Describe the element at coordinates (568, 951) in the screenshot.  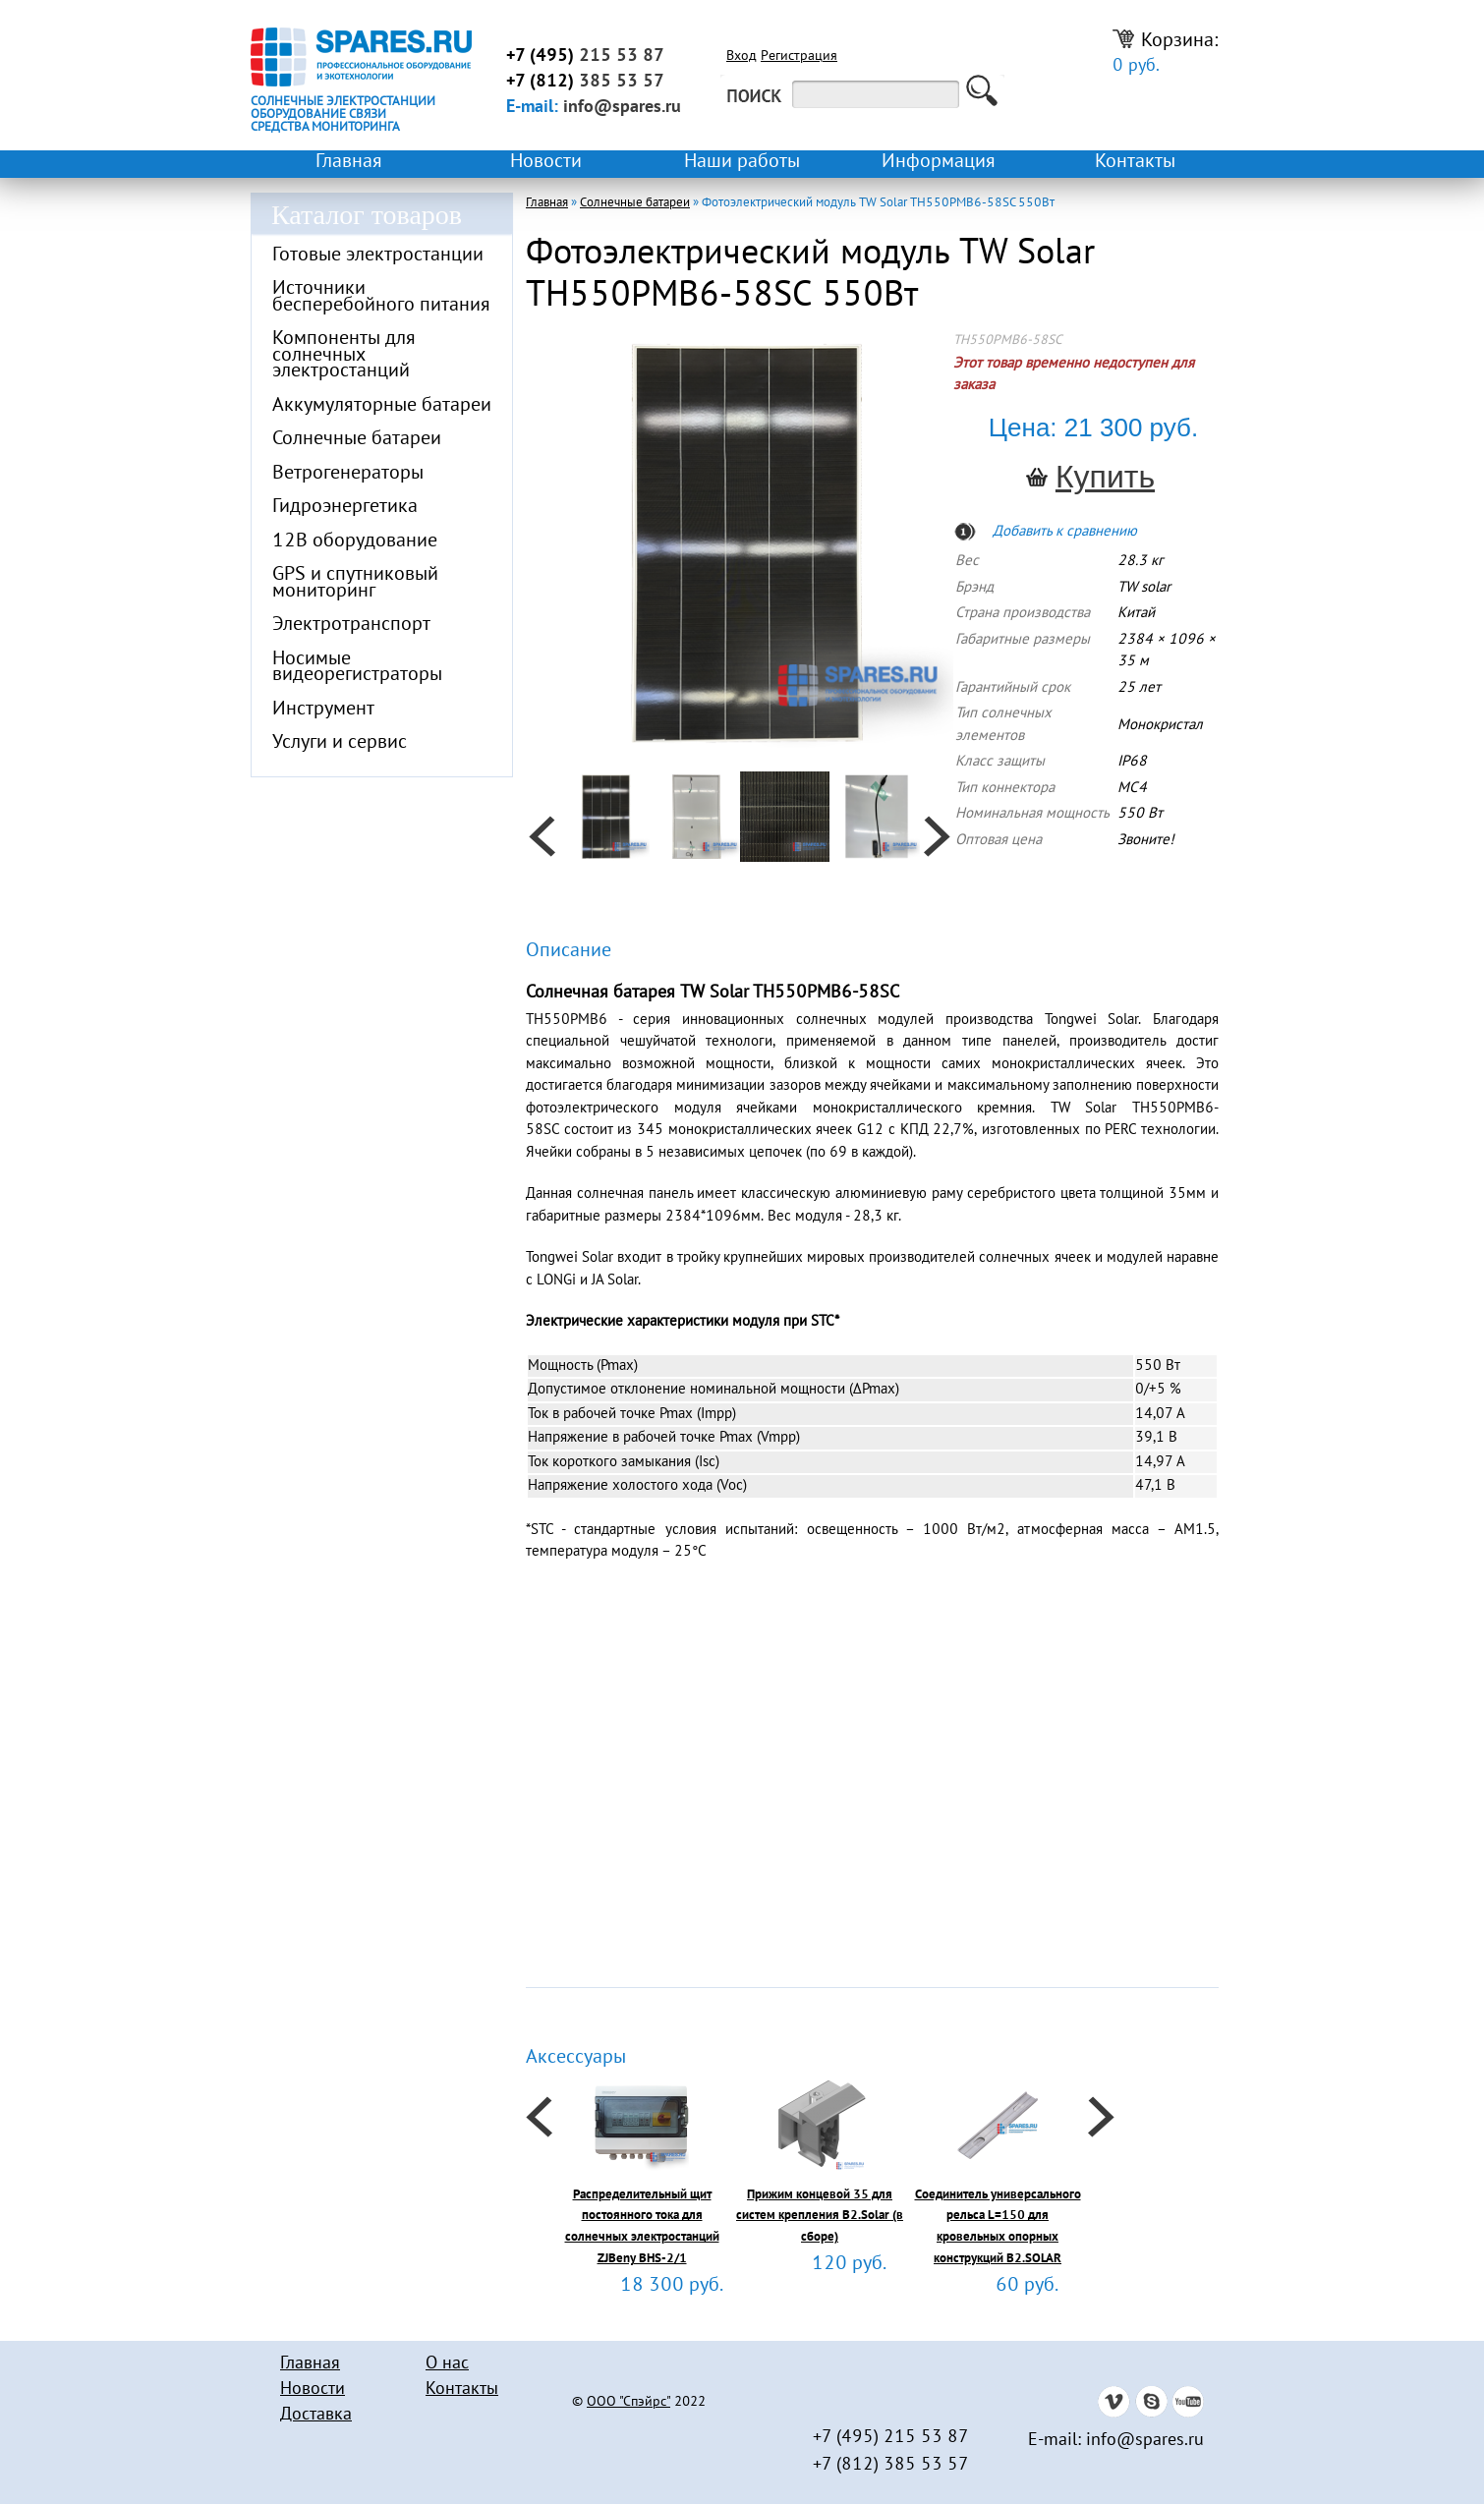
I see `Описание` at that location.